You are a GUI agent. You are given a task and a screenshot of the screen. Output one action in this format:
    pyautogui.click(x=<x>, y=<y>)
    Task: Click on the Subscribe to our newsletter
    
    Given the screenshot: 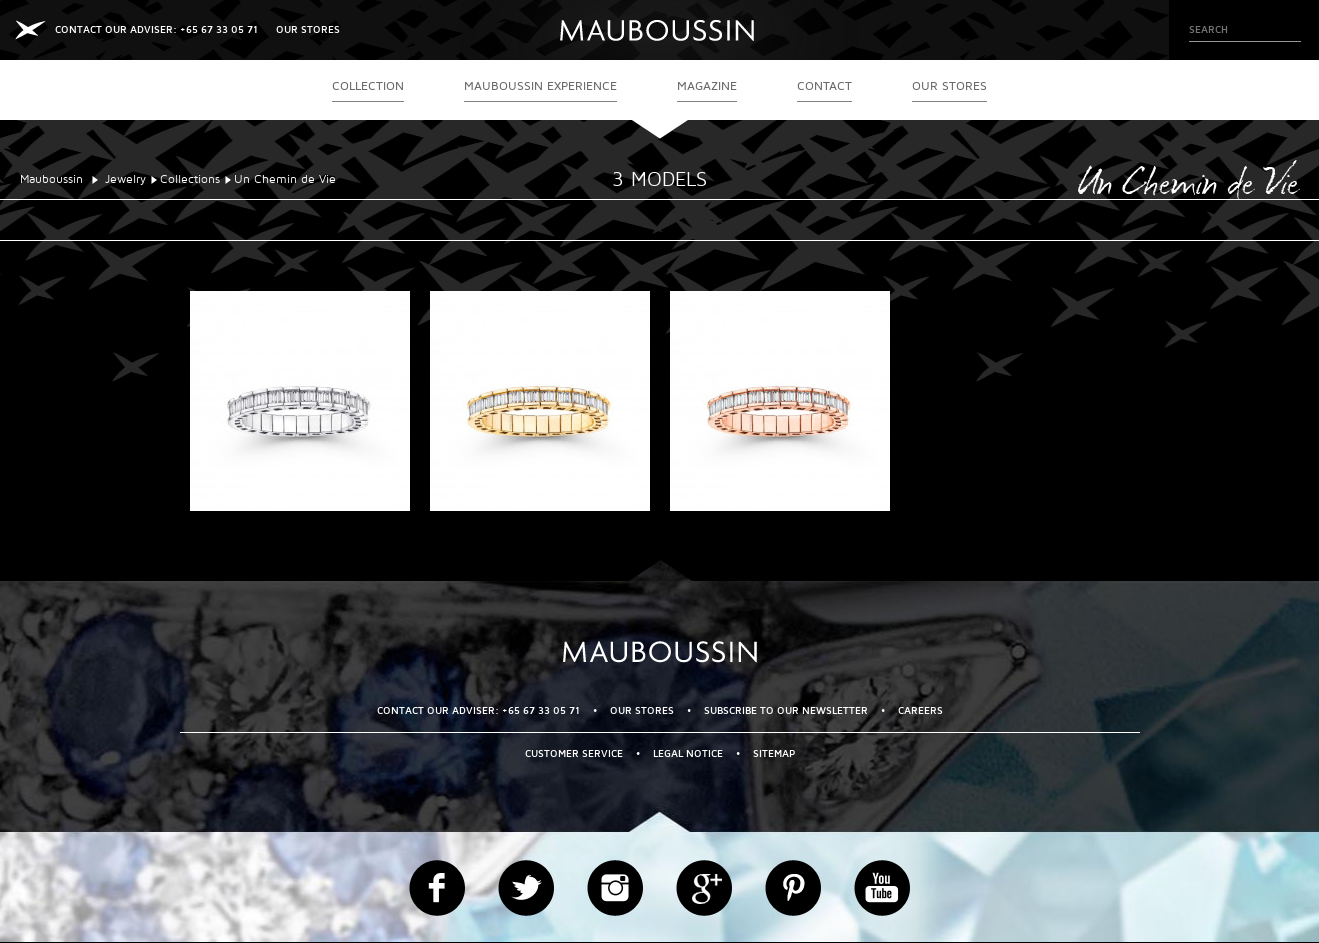 What is the action you would take?
    pyautogui.click(x=786, y=710)
    